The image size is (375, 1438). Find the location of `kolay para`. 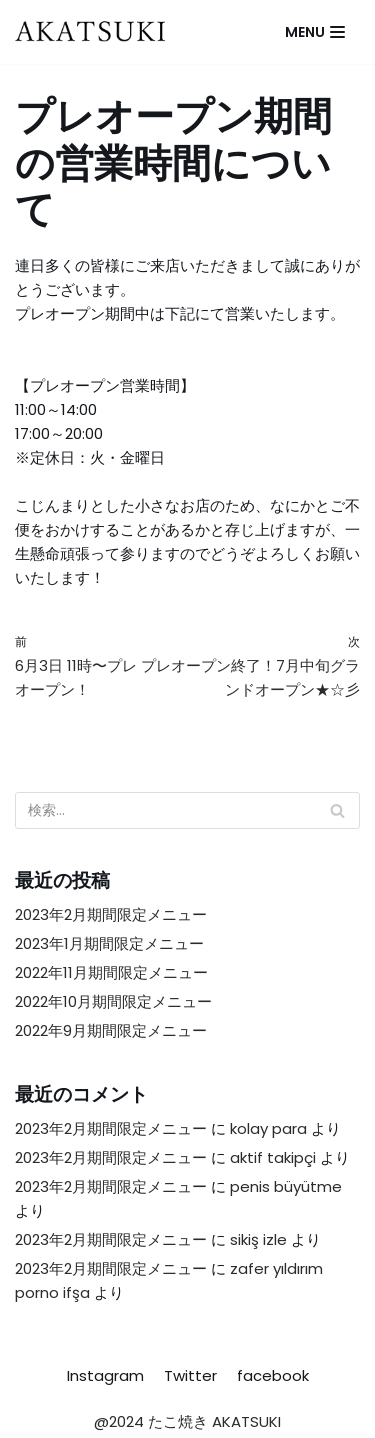

kolay para is located at coordinates (268, 1128).